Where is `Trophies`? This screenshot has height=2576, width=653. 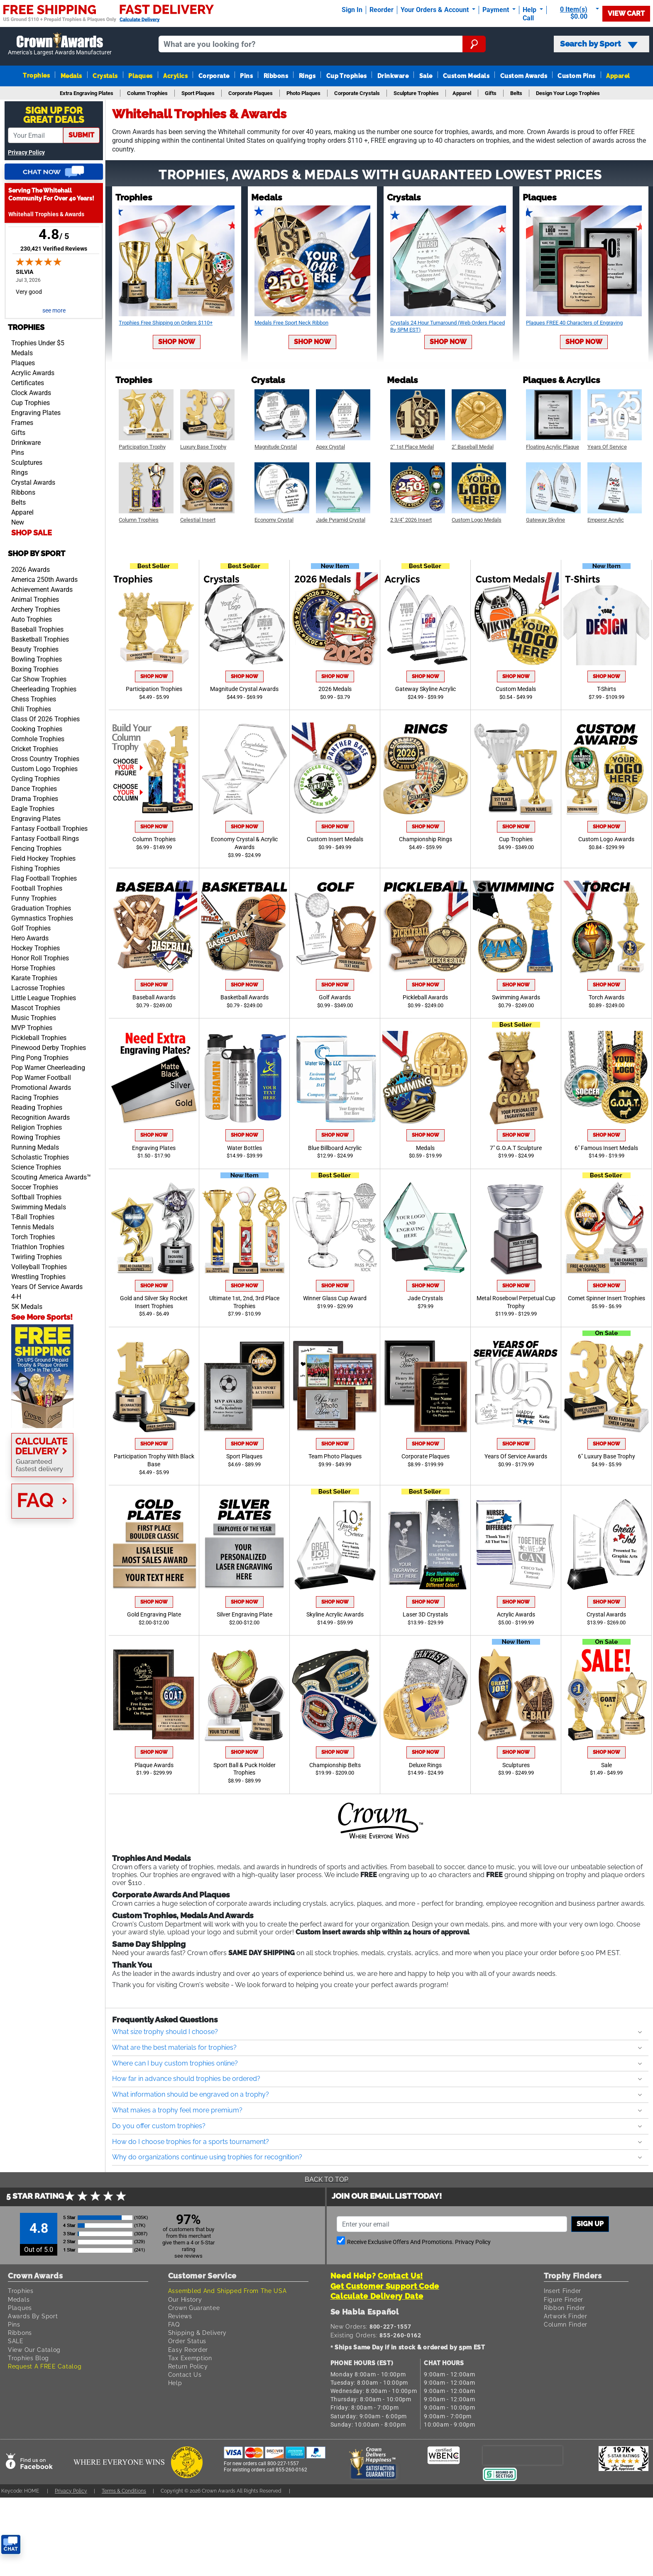 Trophies is located at coordinates (36, 75).